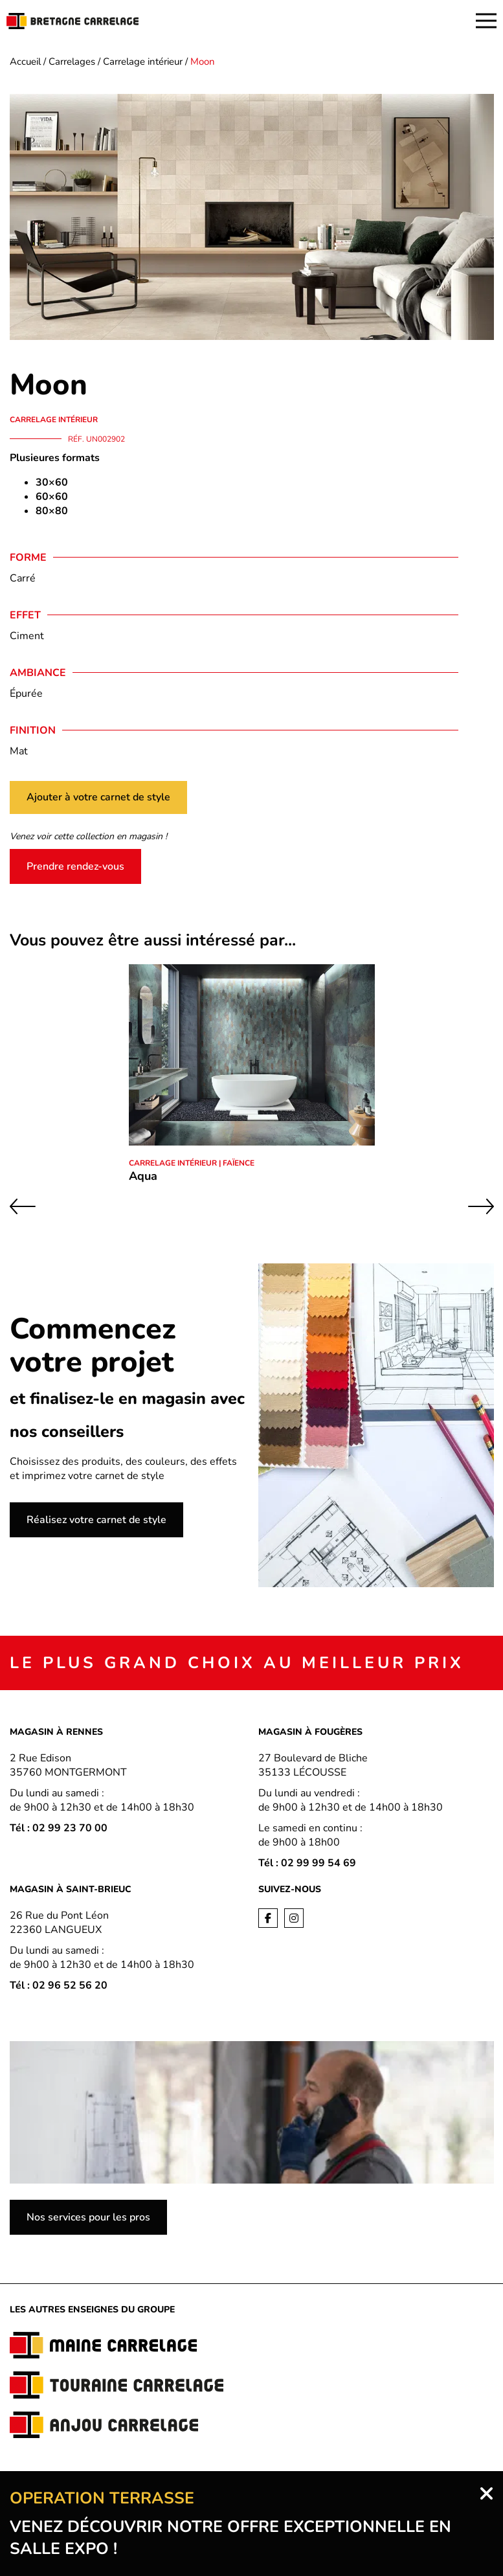  What do you see at coordinates (27, 636) in the screenshot?
I see `Ciment` at bounding box center [27, 636].